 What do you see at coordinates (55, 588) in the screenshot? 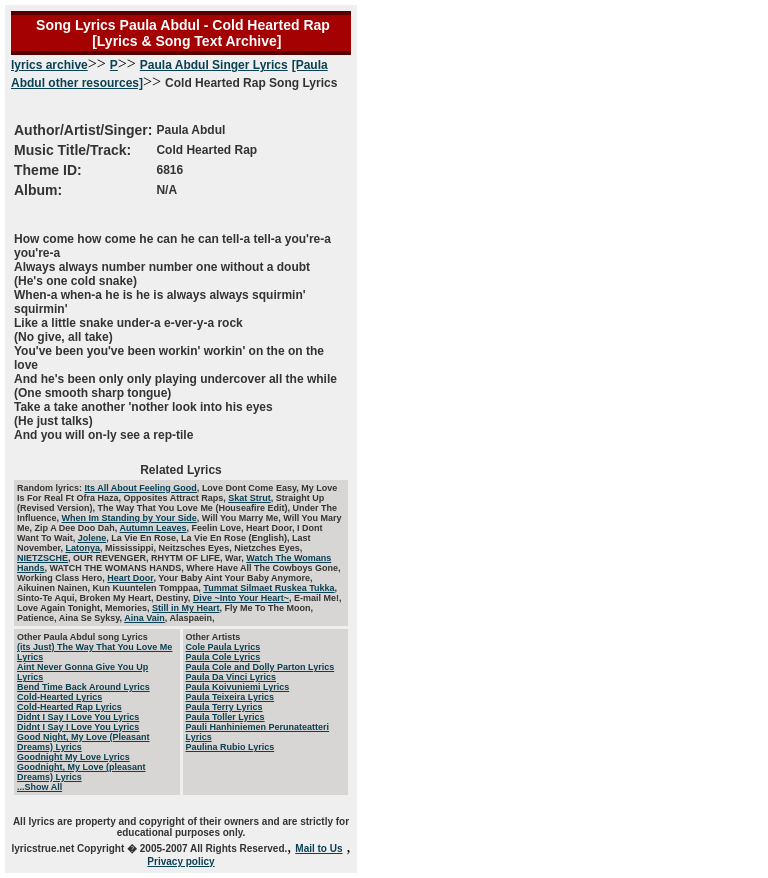
I see `Aikuinen Nainen,` at bounding box center [55, 588].